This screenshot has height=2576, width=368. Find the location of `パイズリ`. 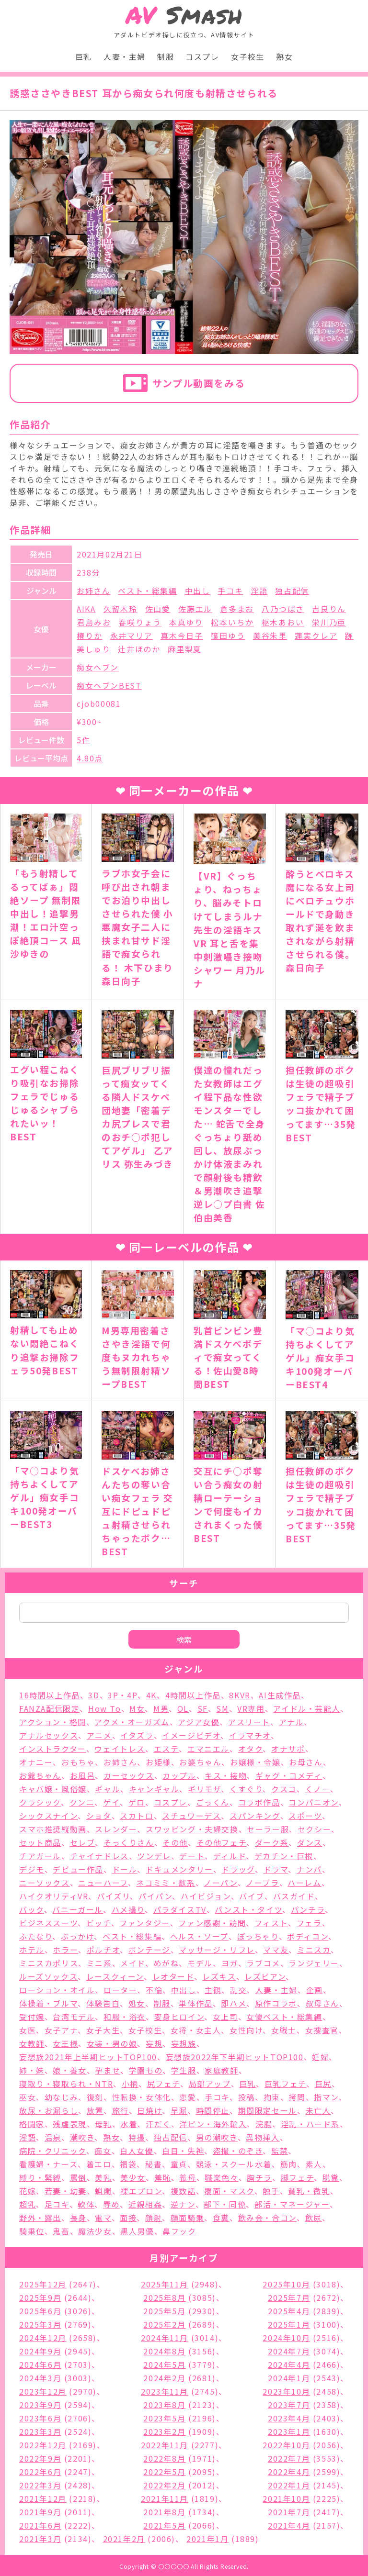

パイズリ is located at coordinates (113, 1896).